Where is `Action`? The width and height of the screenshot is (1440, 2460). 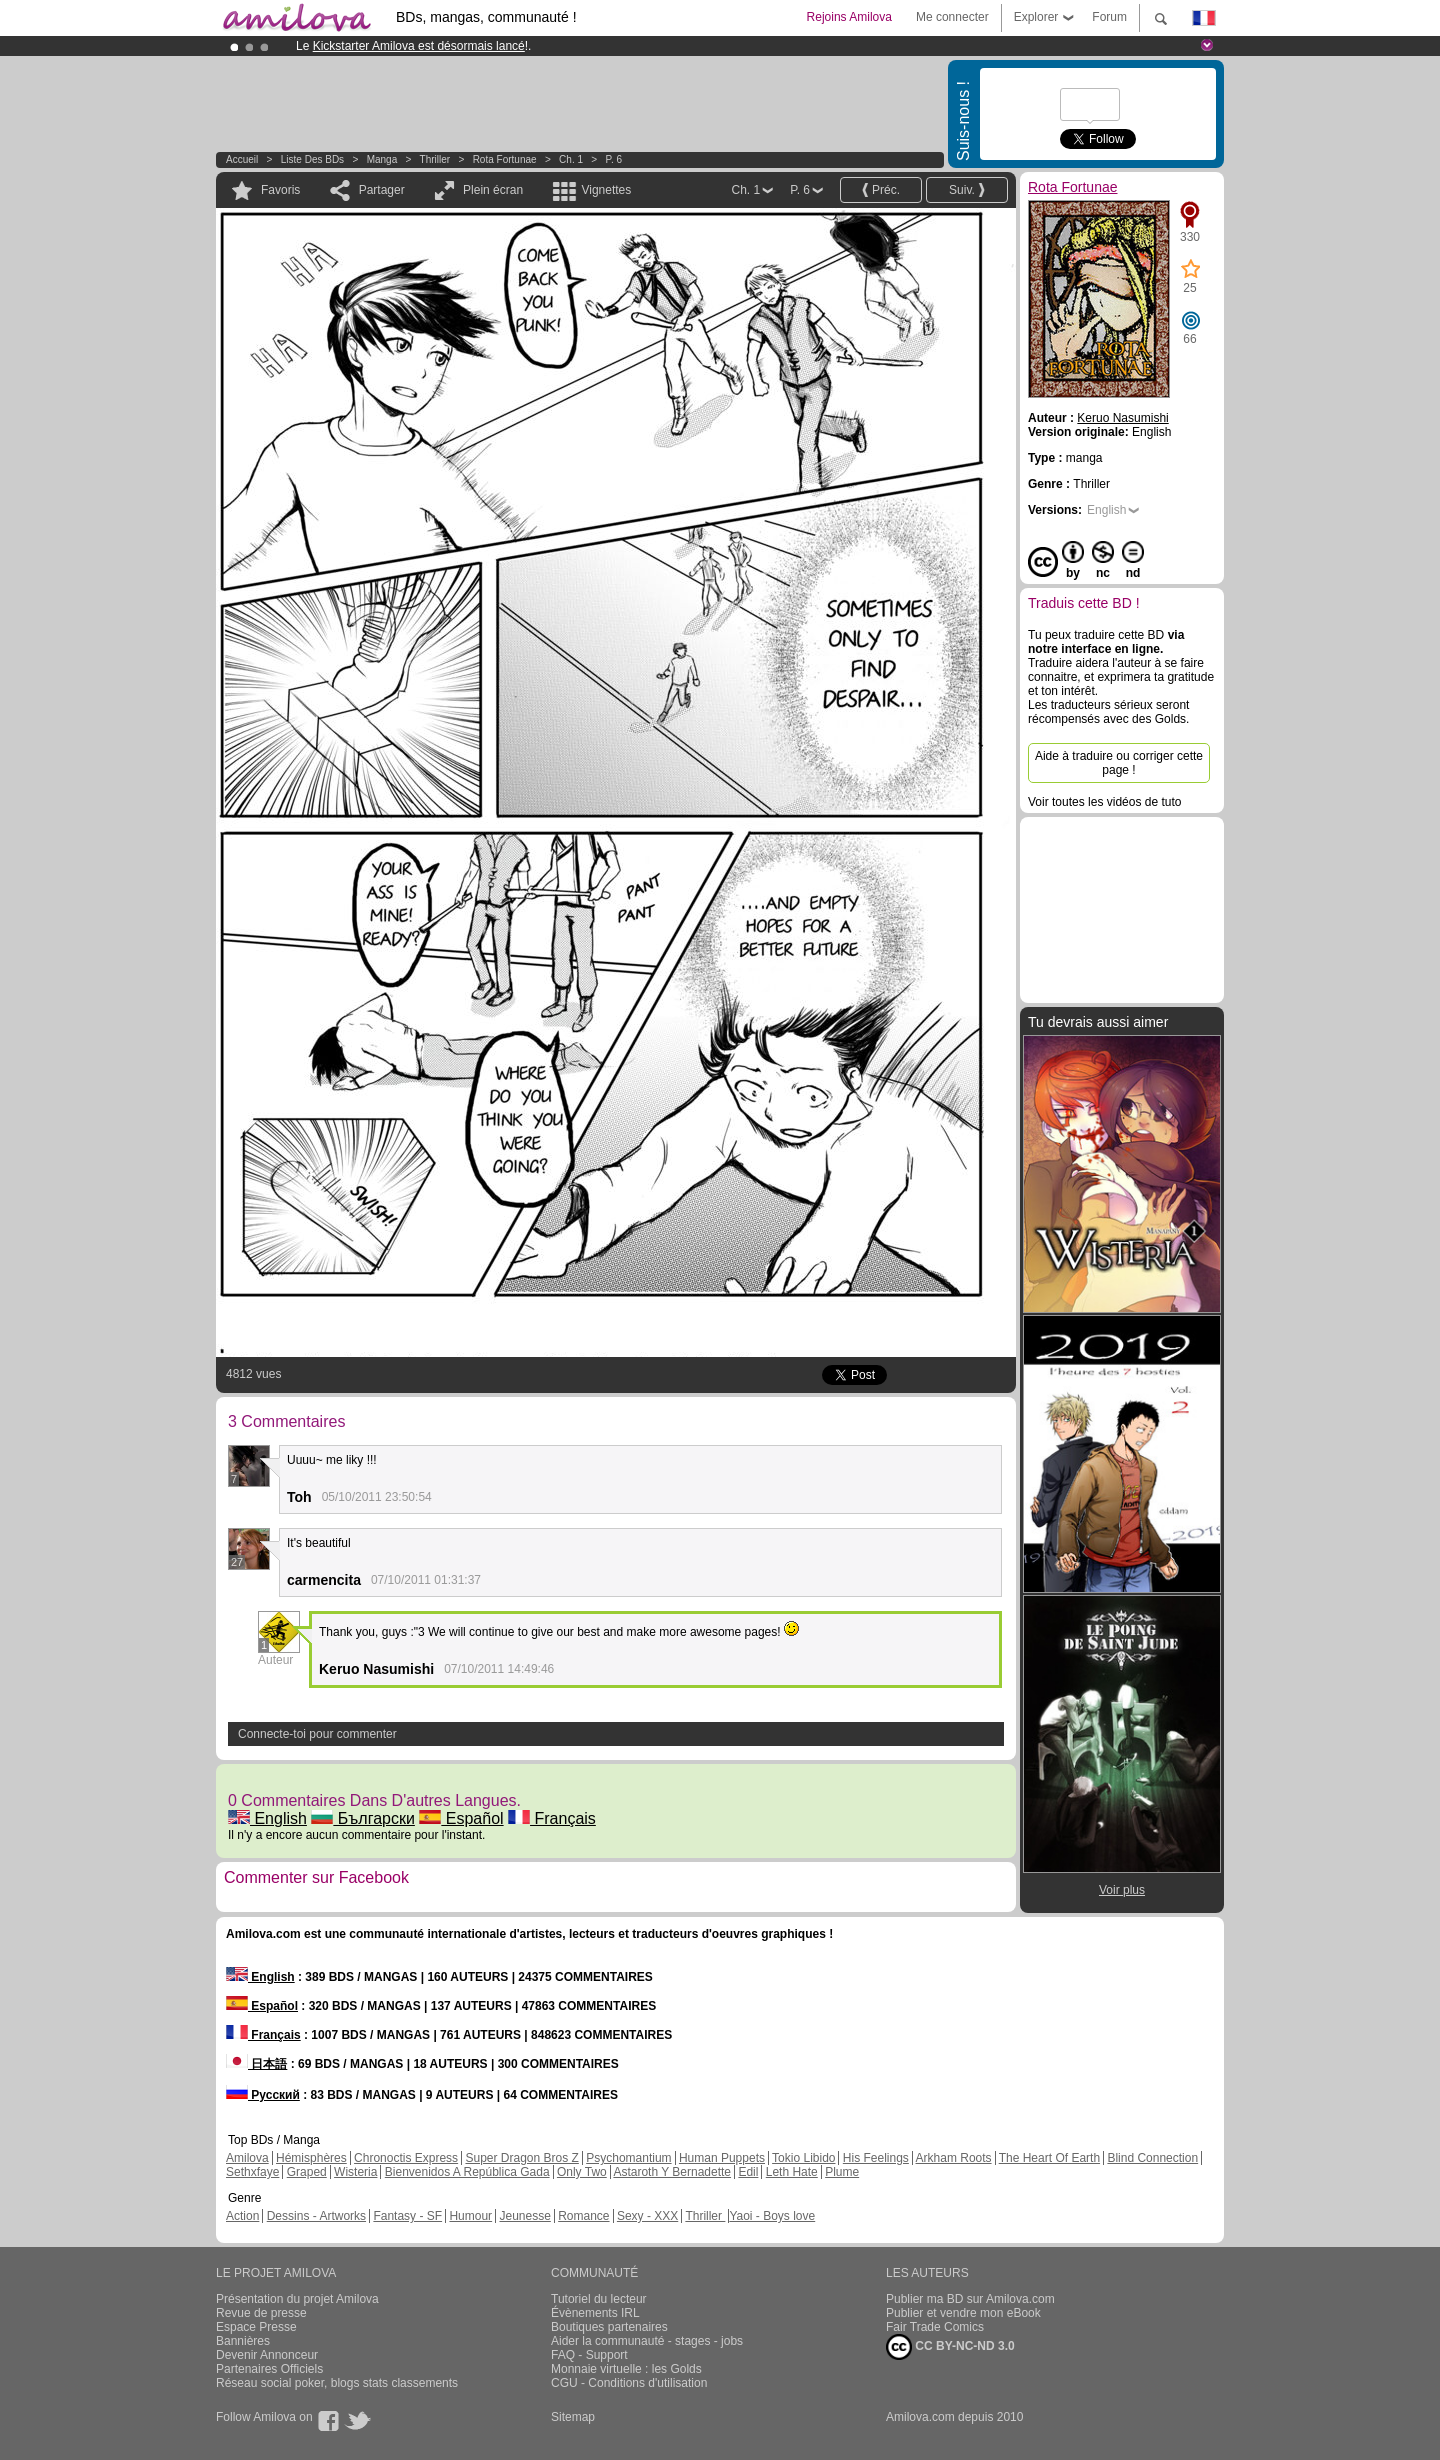 Action is located at coordinates (242, 2216).